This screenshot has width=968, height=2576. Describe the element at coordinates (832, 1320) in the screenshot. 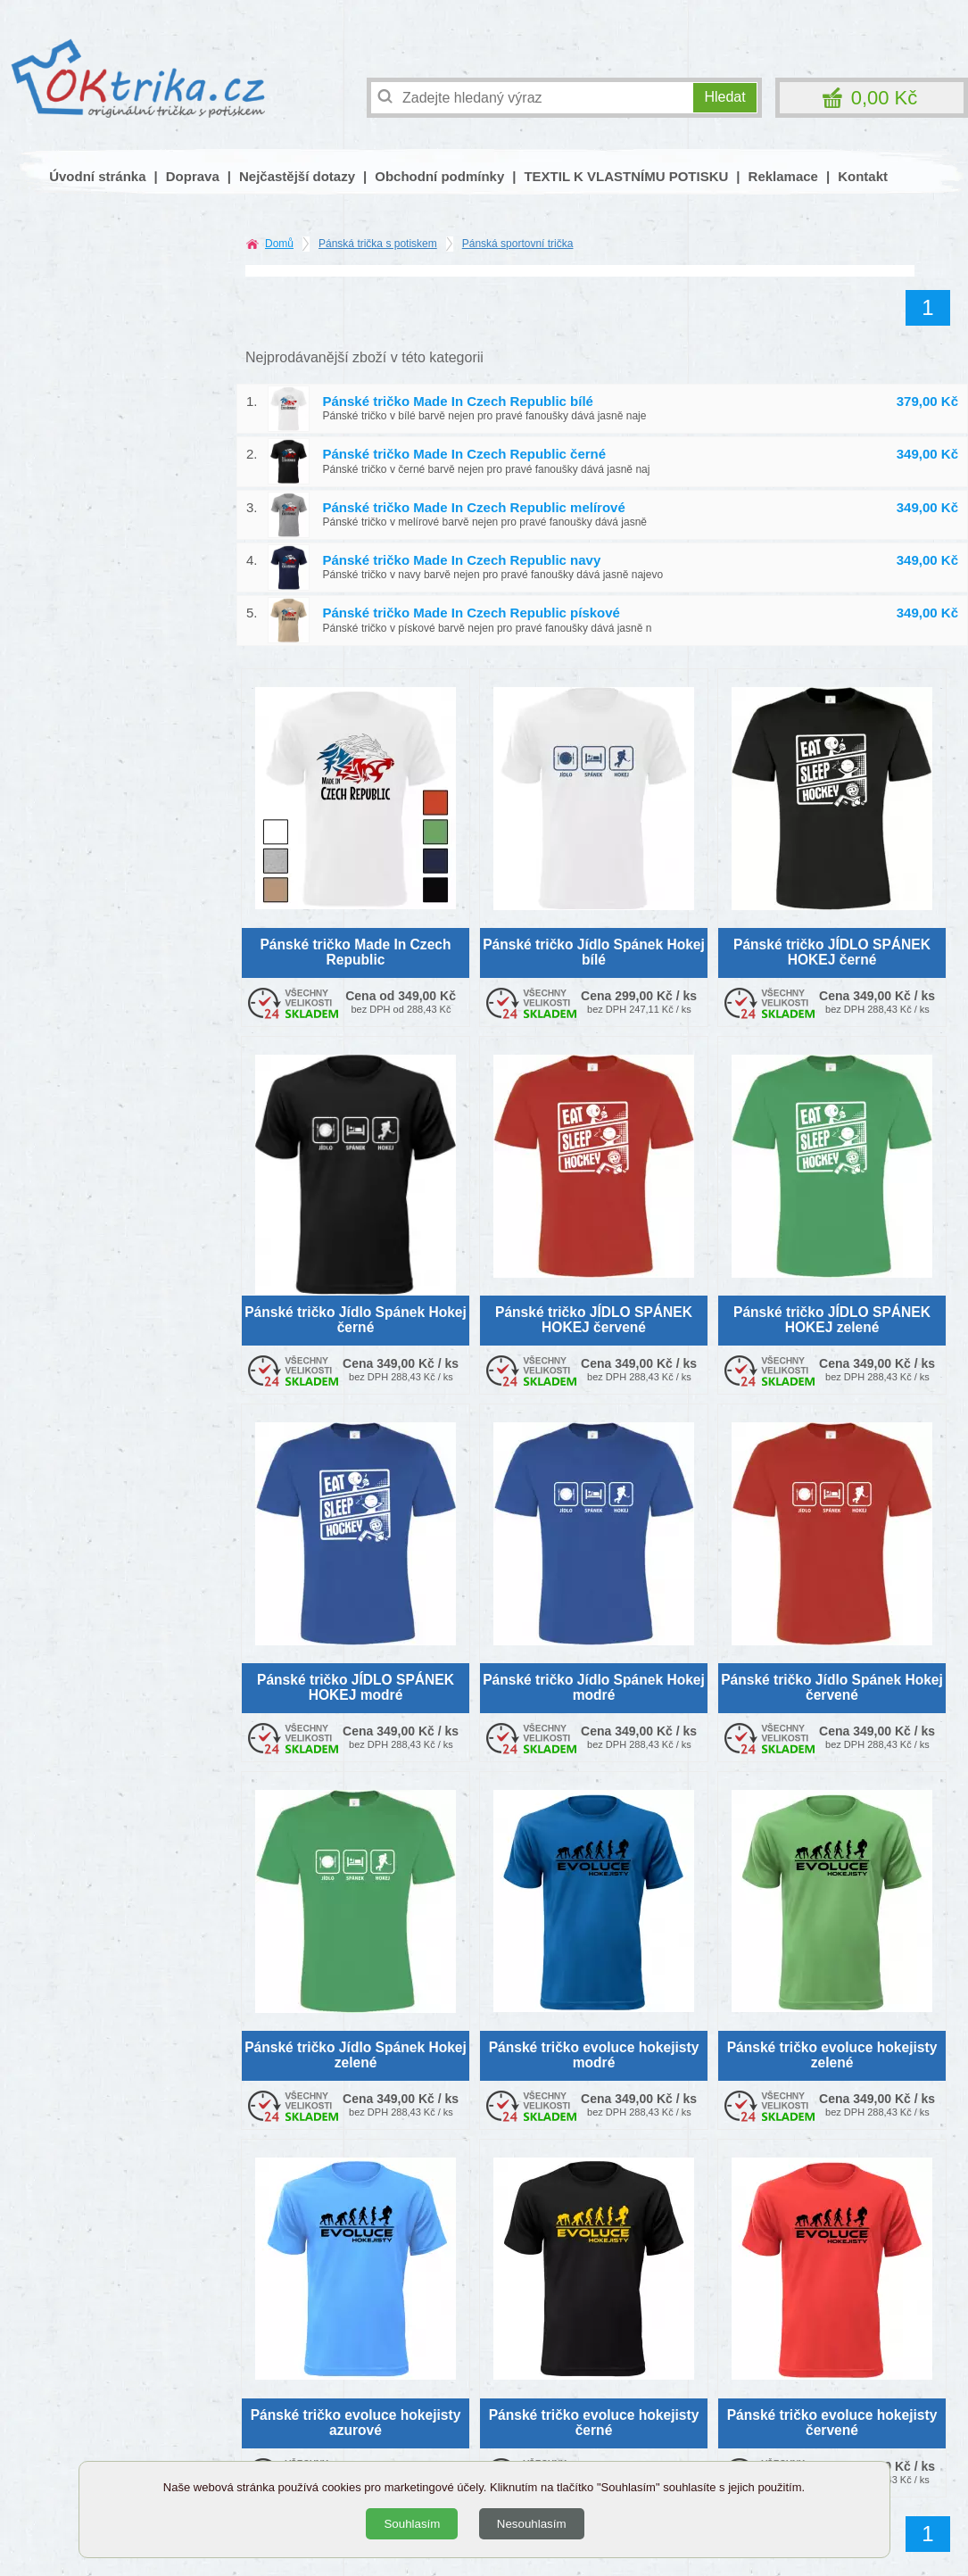

I see `Pánské tričko JÍDLO SPÁNEK HOKEJ zelené` at that location.